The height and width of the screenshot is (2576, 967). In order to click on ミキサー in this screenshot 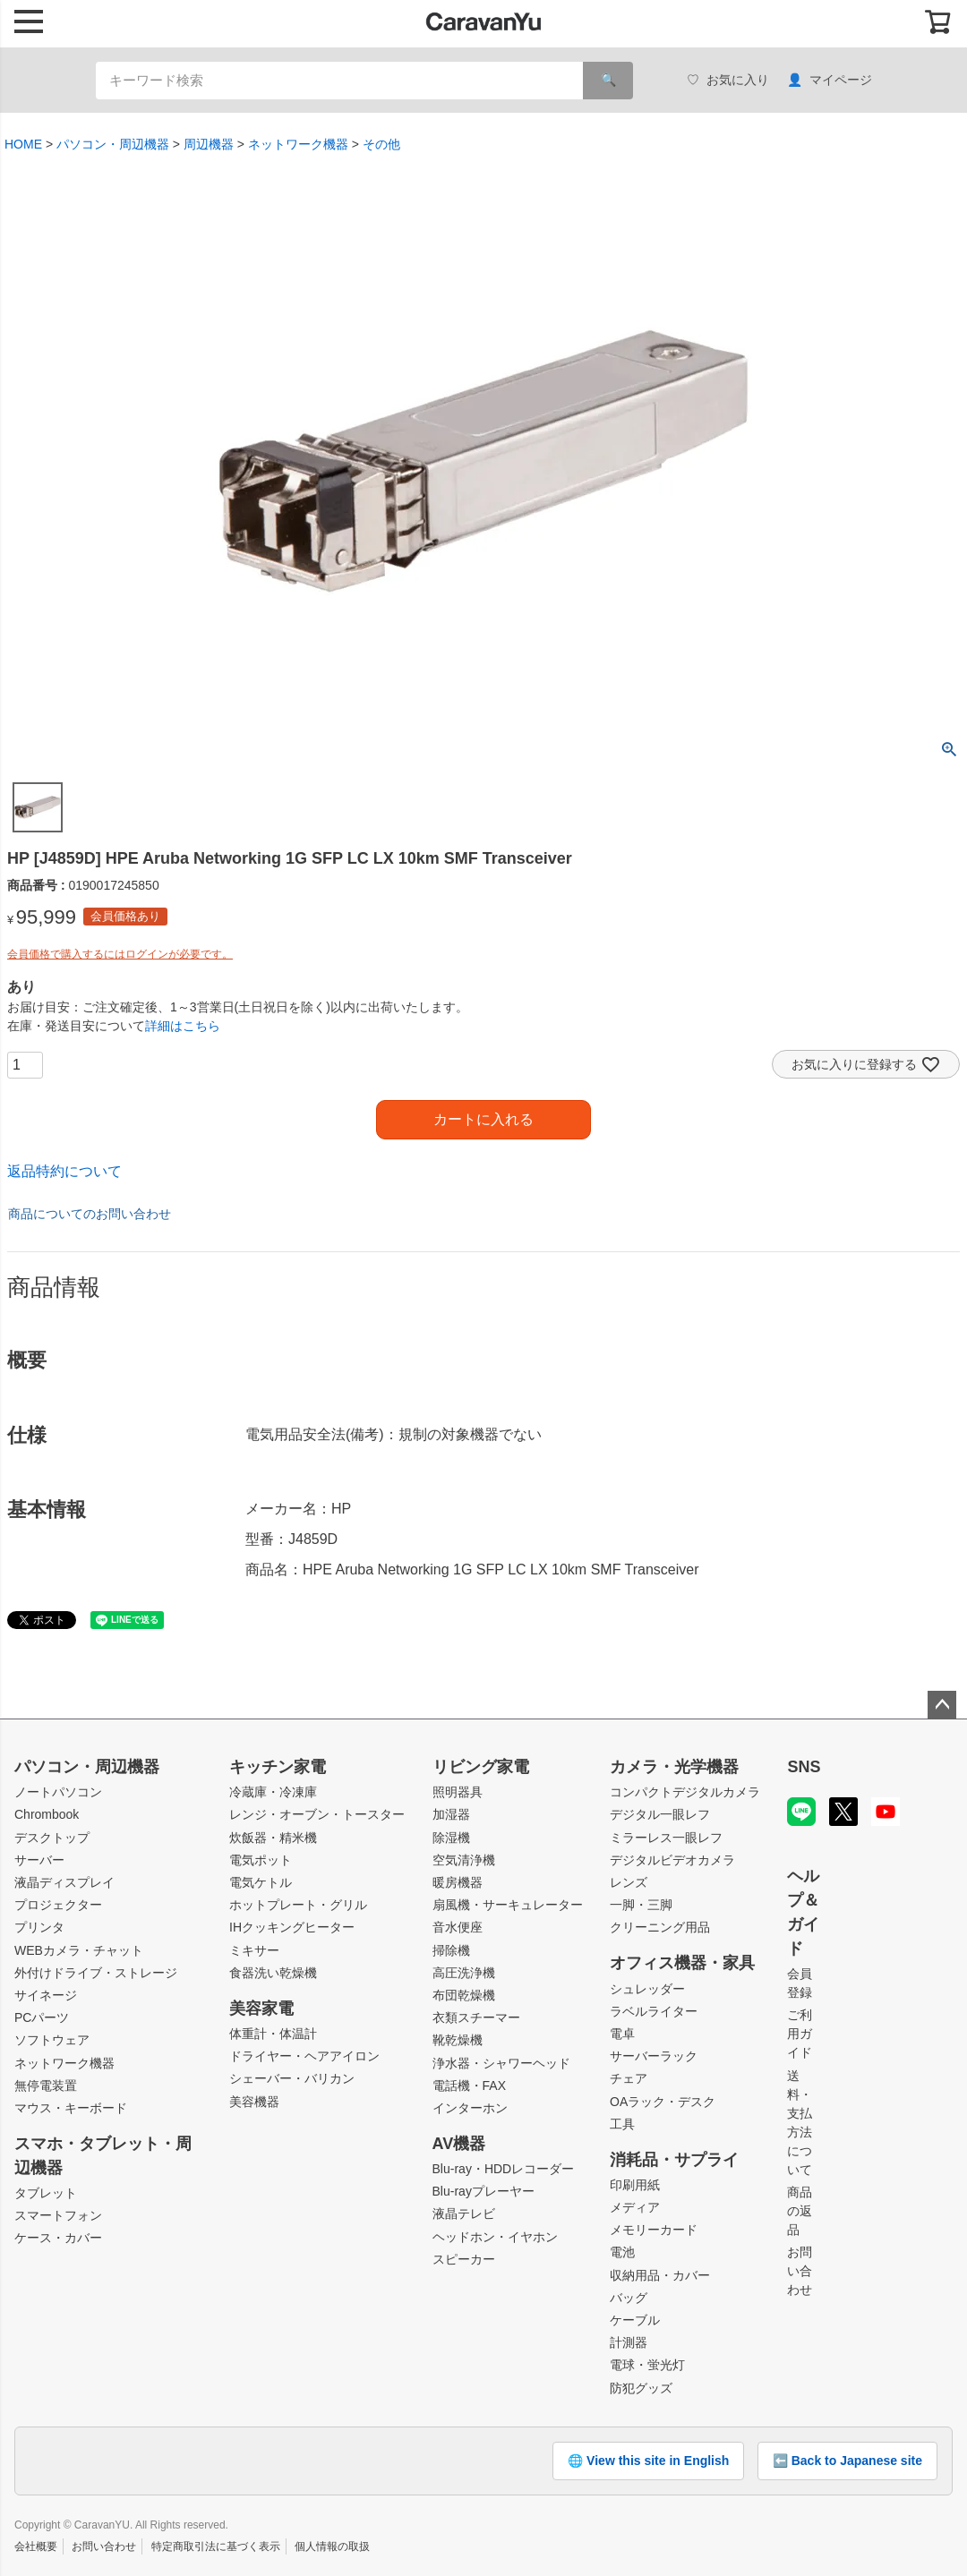, I will do `click(254, 1950)`.